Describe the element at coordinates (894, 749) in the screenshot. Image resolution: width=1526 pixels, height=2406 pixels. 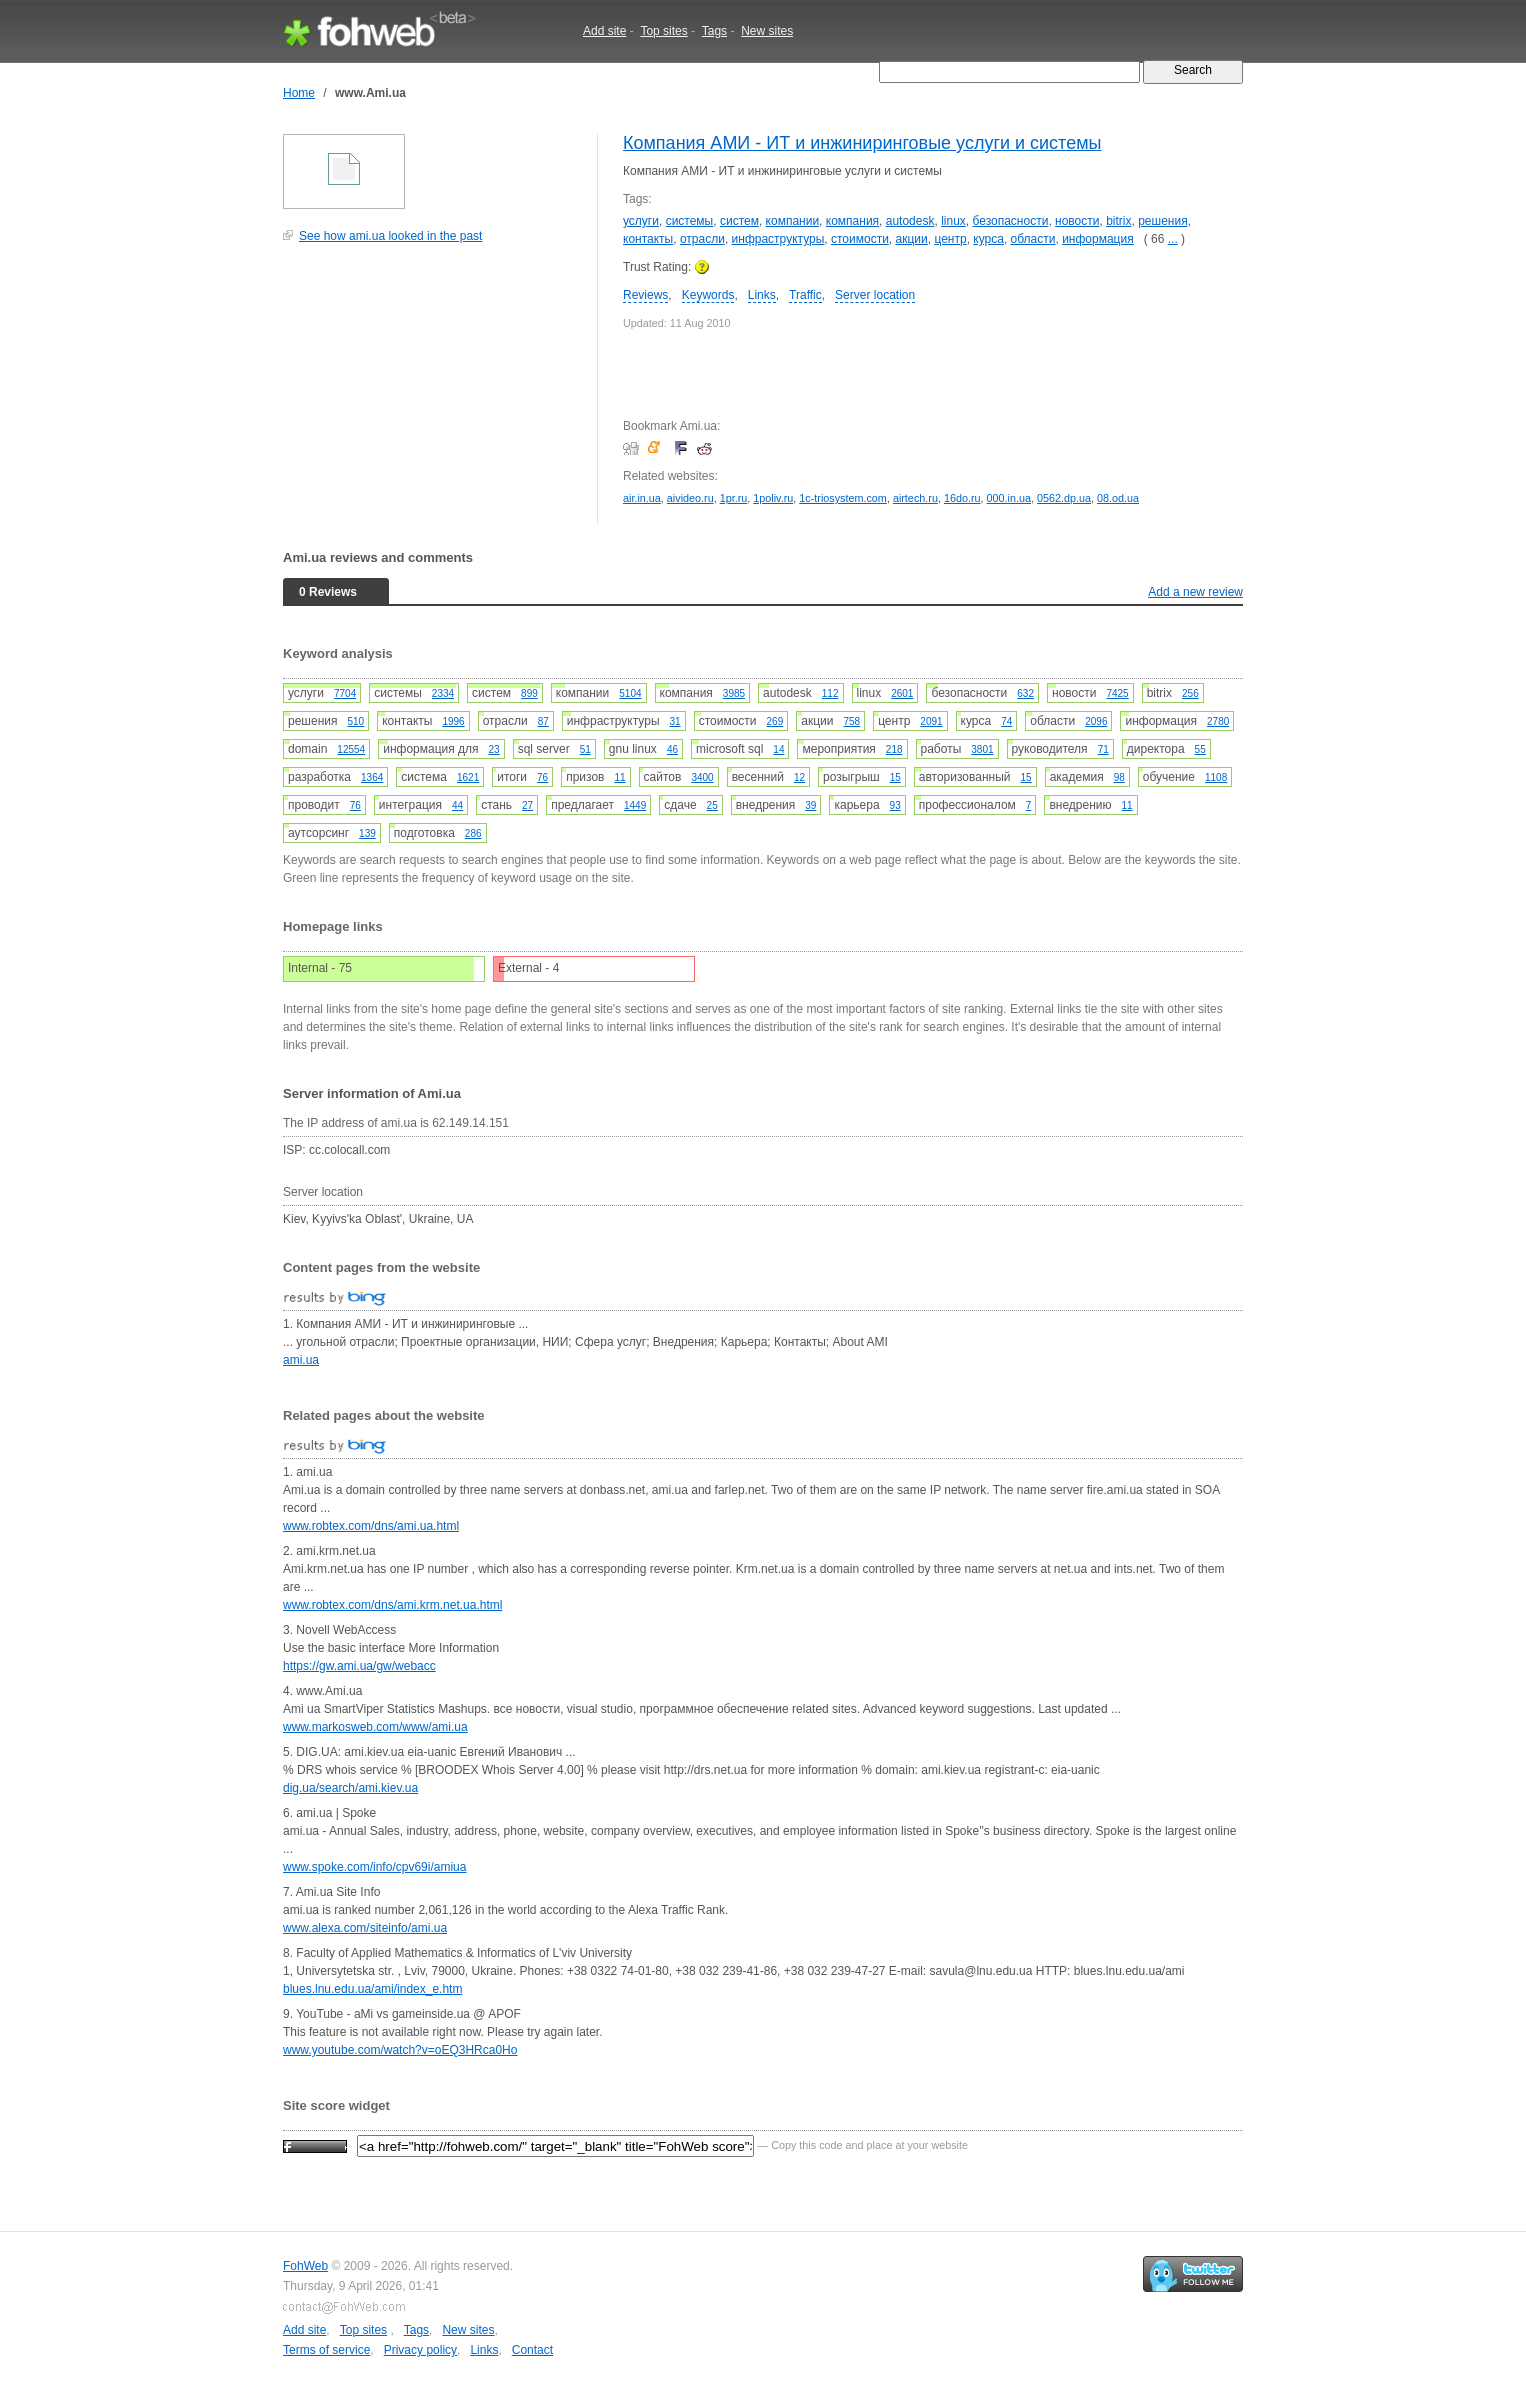
I see `218` at that location.